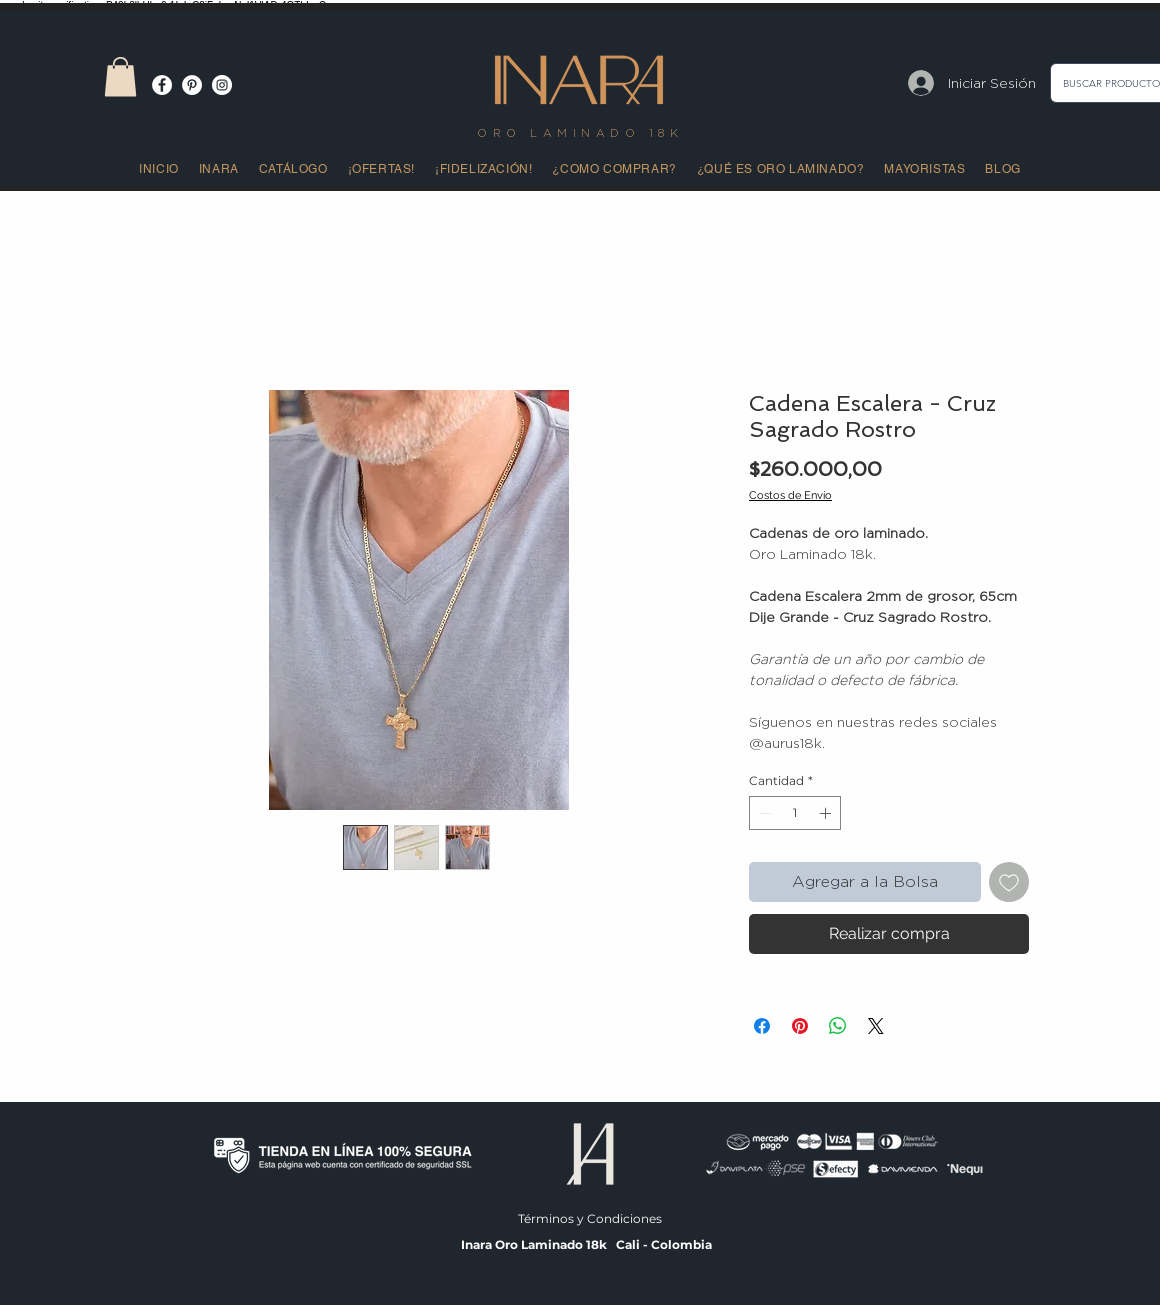  What do you see at coordinates (162, 85) in the screenshot?
I see `[Facebook - círculo blanco]` at bounding box center [162, 85].